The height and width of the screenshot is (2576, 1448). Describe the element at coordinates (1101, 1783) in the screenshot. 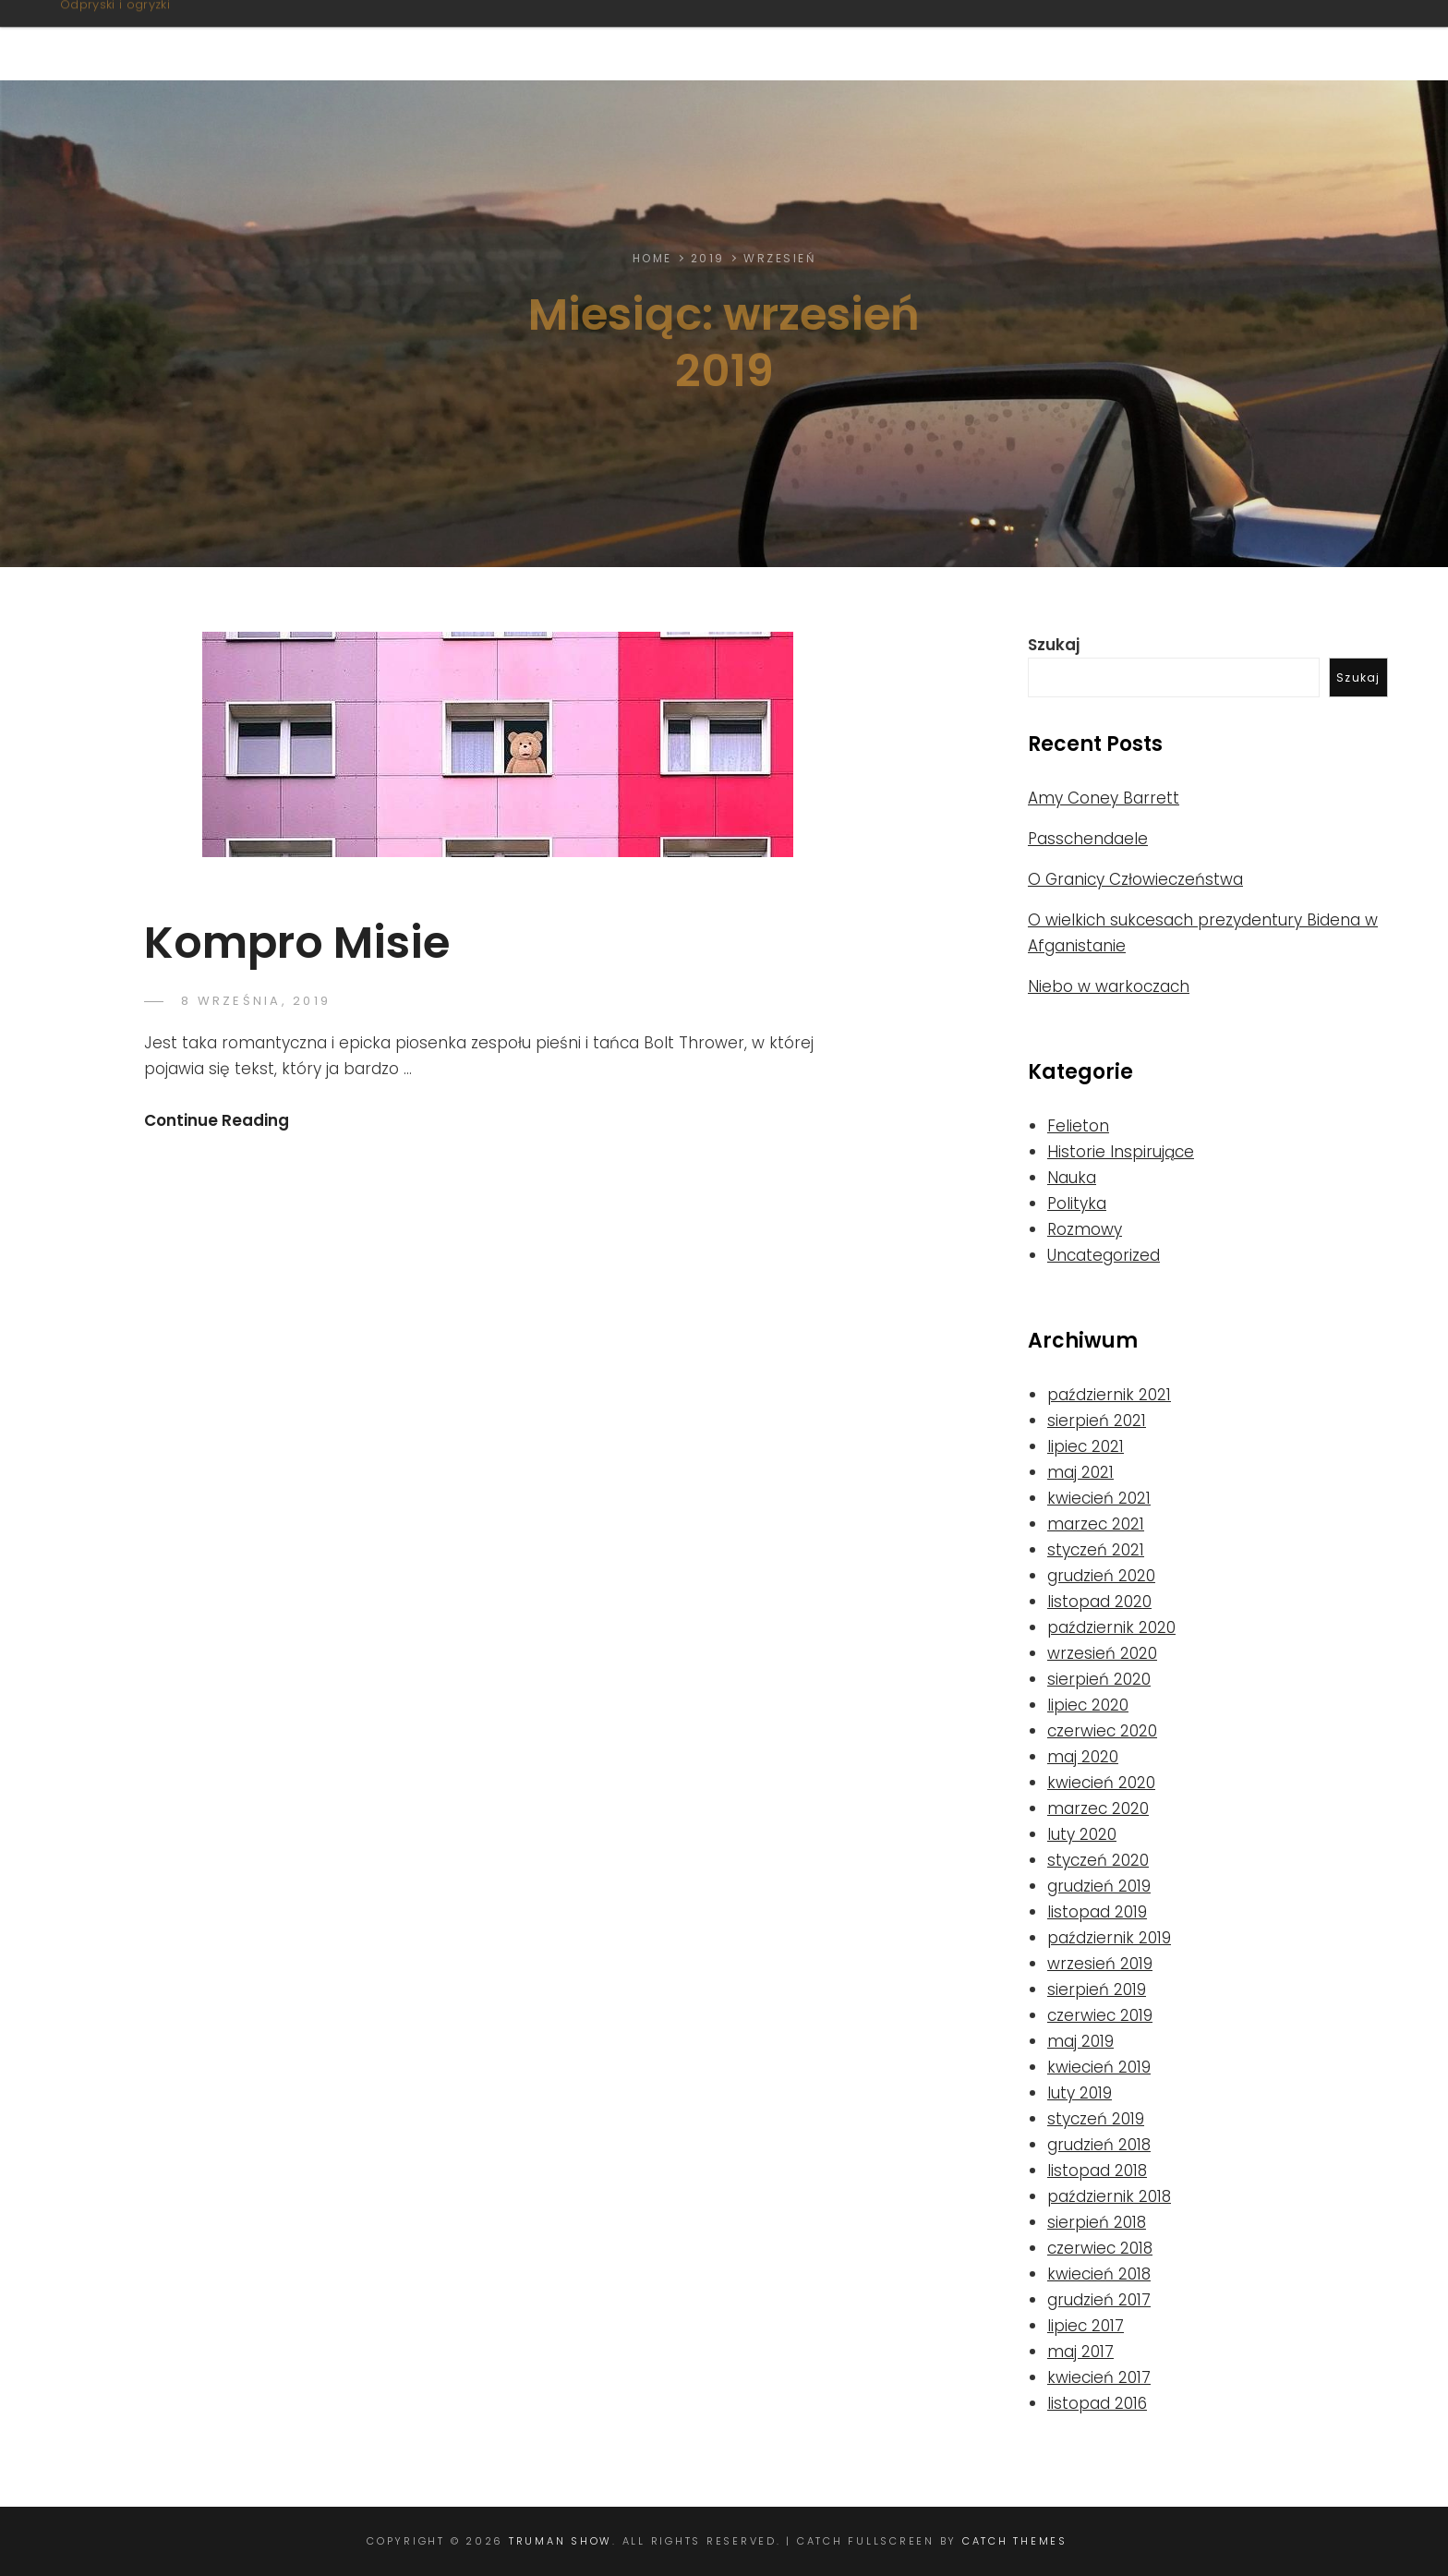

I see `kwiecień 2020` at that location.